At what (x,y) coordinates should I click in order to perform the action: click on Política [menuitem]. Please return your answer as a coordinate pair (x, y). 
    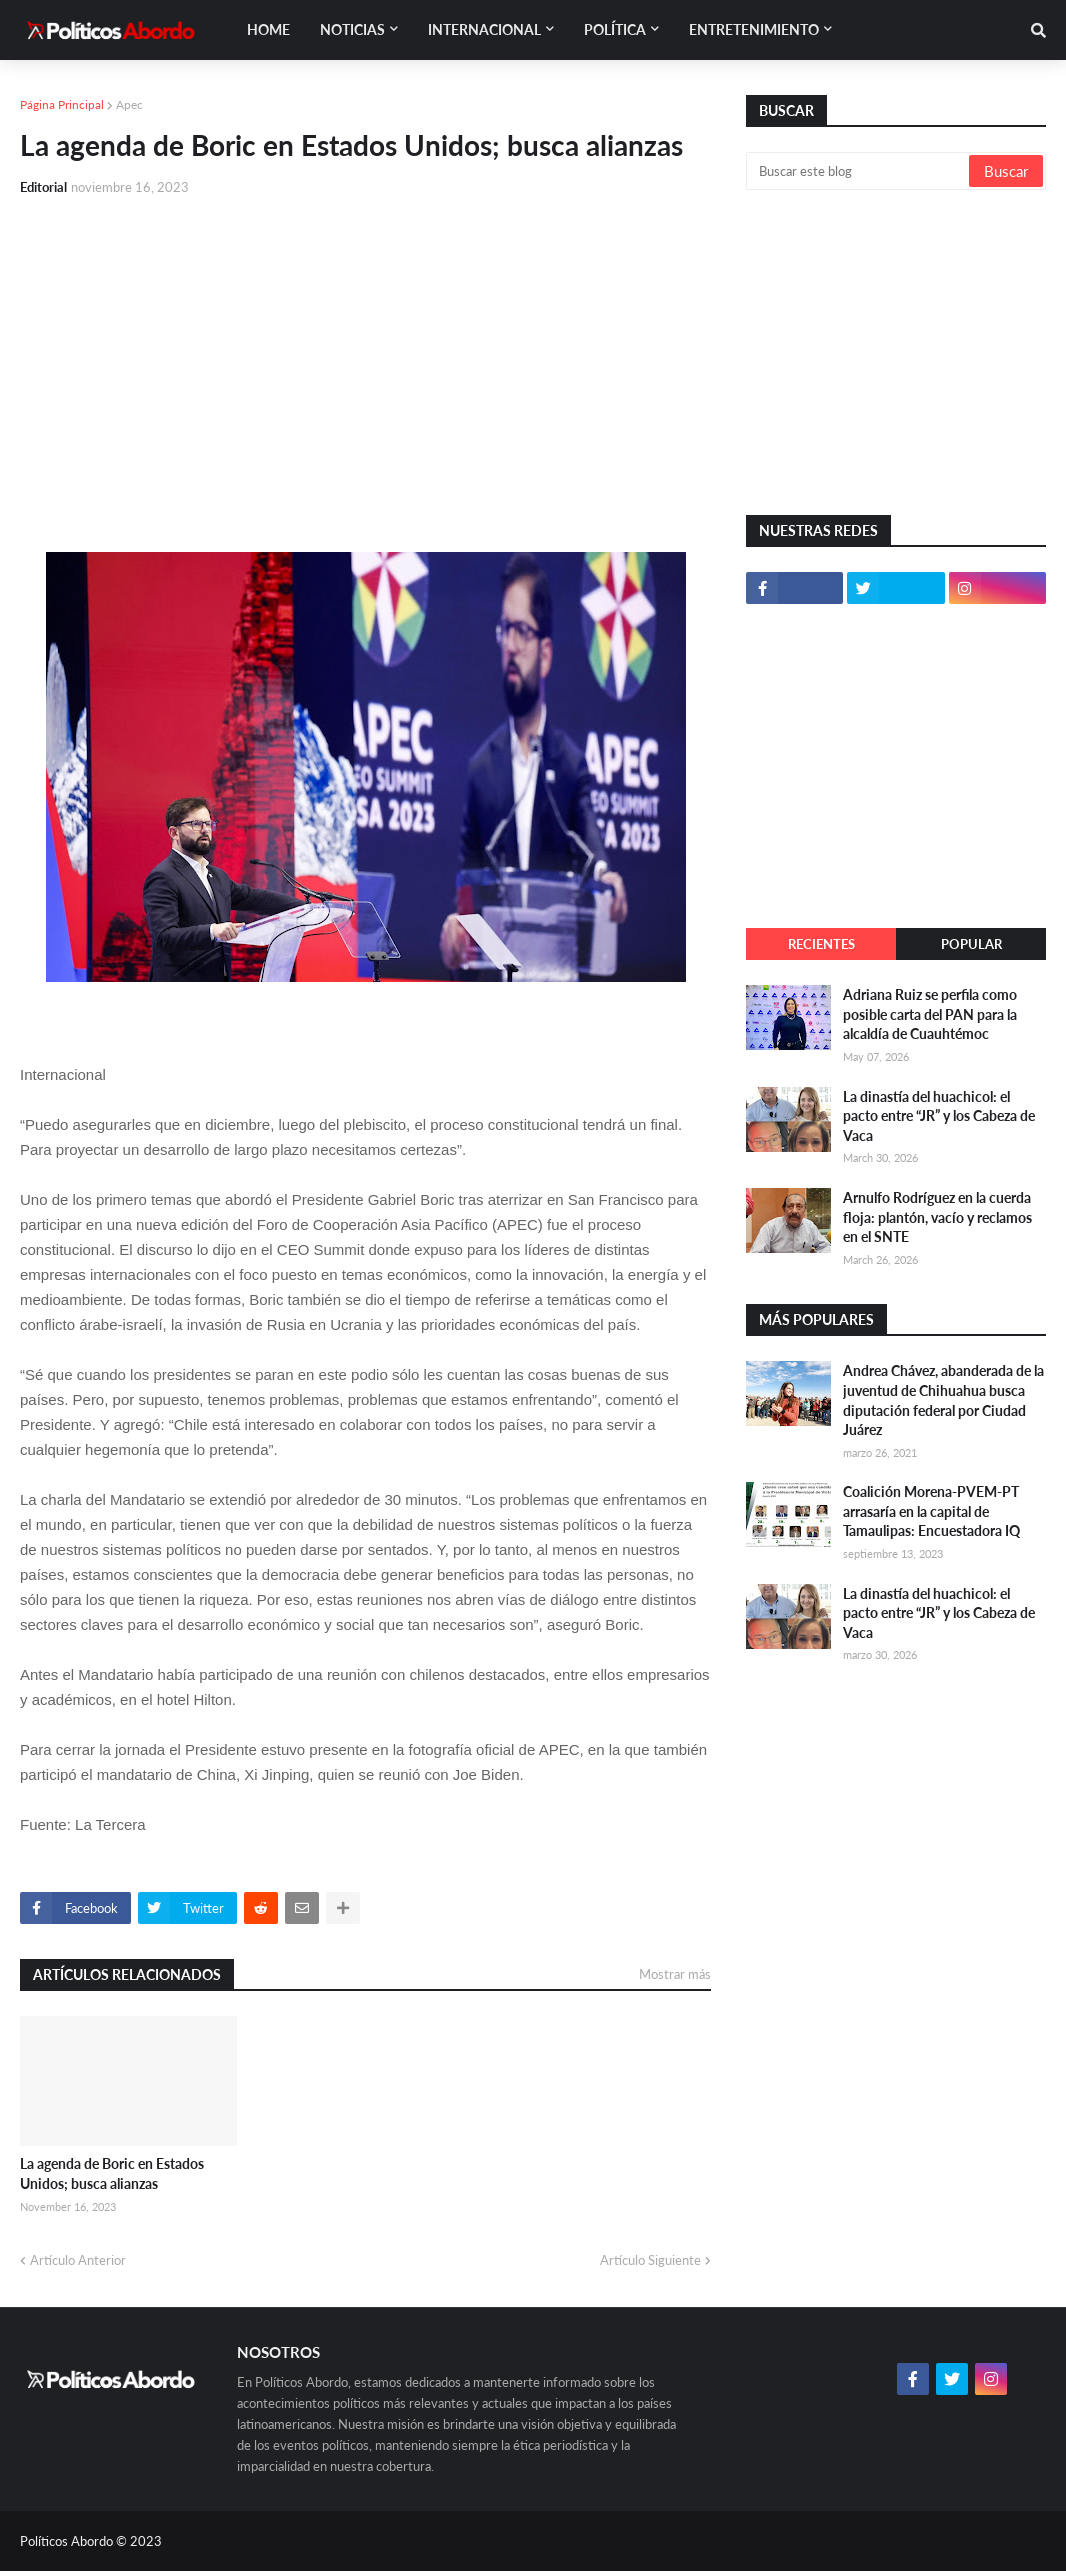
    Looking at the image, I should click on (615, 29).